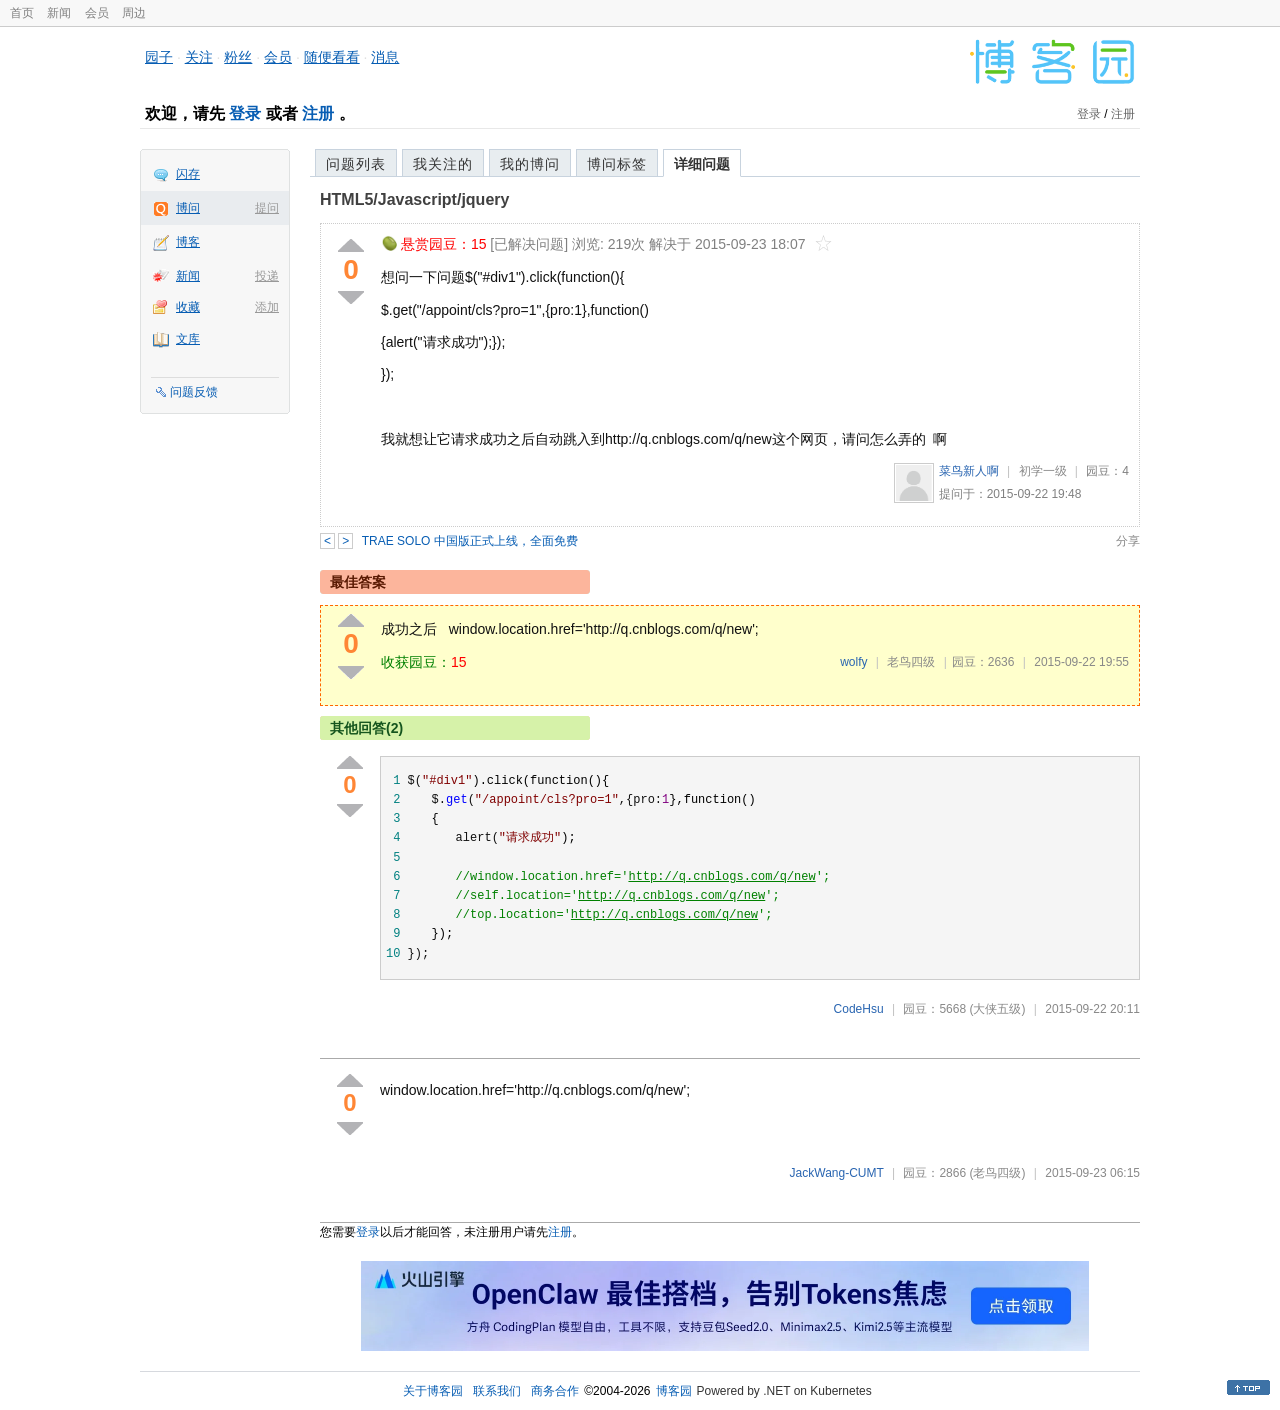  What do you see at coordinates (969, 471) in the screenshot?
I see `菜鸟新人啊` at bounding box center [969, 471].